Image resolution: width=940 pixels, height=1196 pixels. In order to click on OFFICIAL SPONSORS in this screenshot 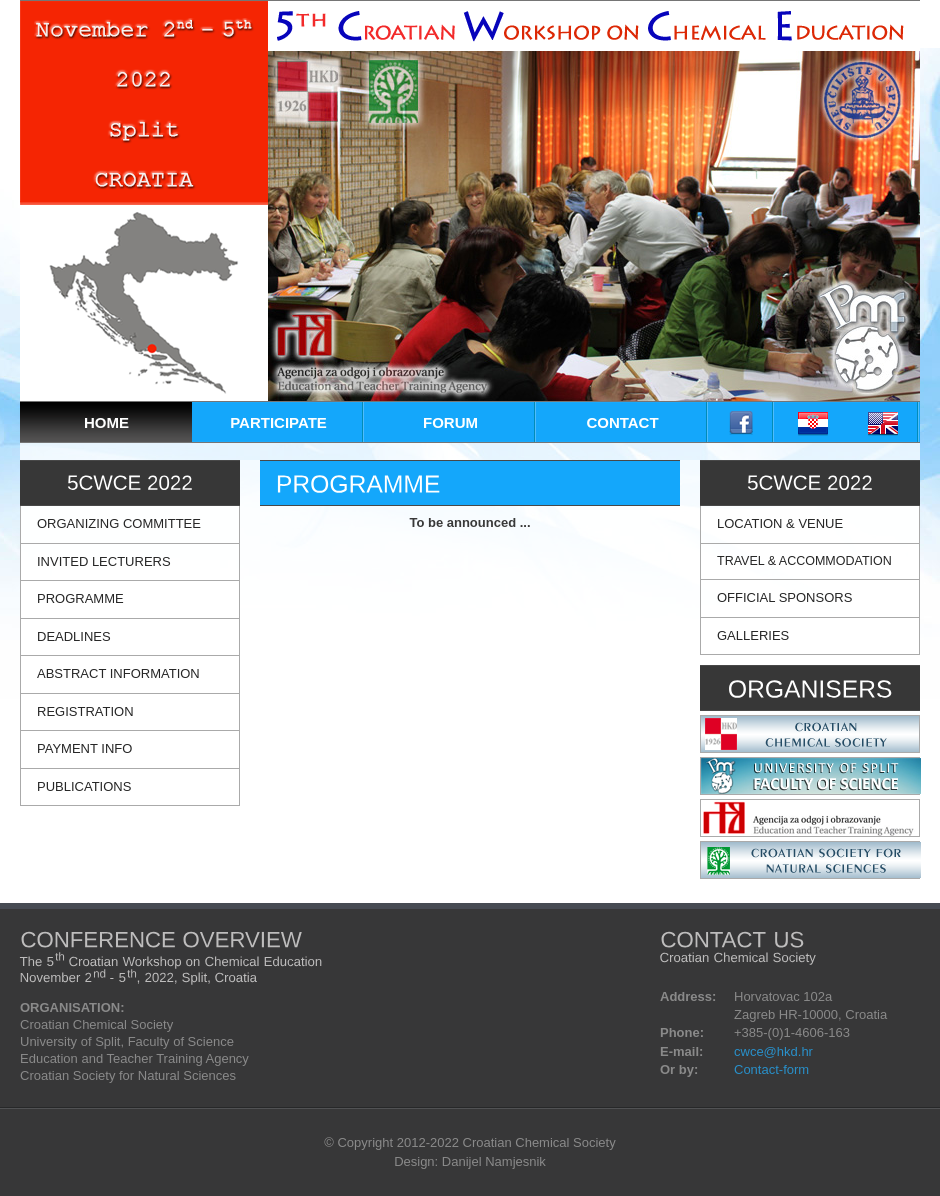, I will do `click(784, 597)`.